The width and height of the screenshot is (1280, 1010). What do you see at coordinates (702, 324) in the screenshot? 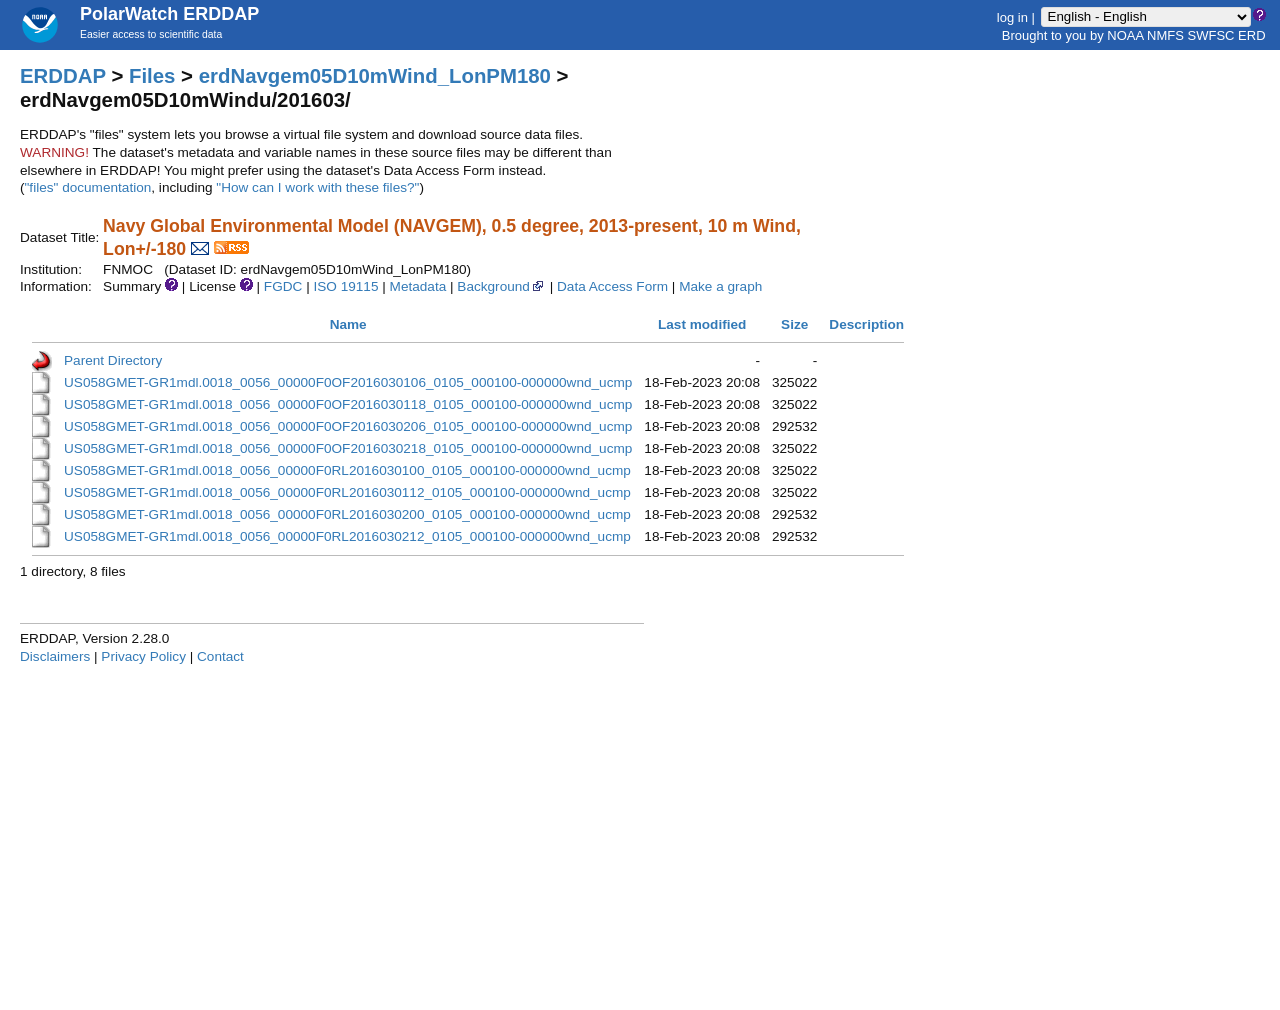
I see `Last modified` at bounding box center [702, 324].